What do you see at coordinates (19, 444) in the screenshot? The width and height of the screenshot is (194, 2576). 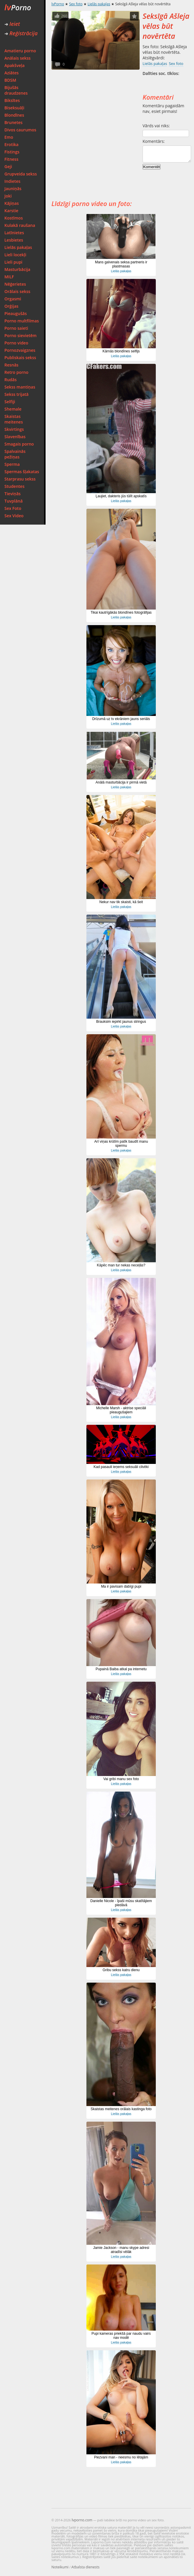 I see `Smagais porno` at bounding box center [19, 444].